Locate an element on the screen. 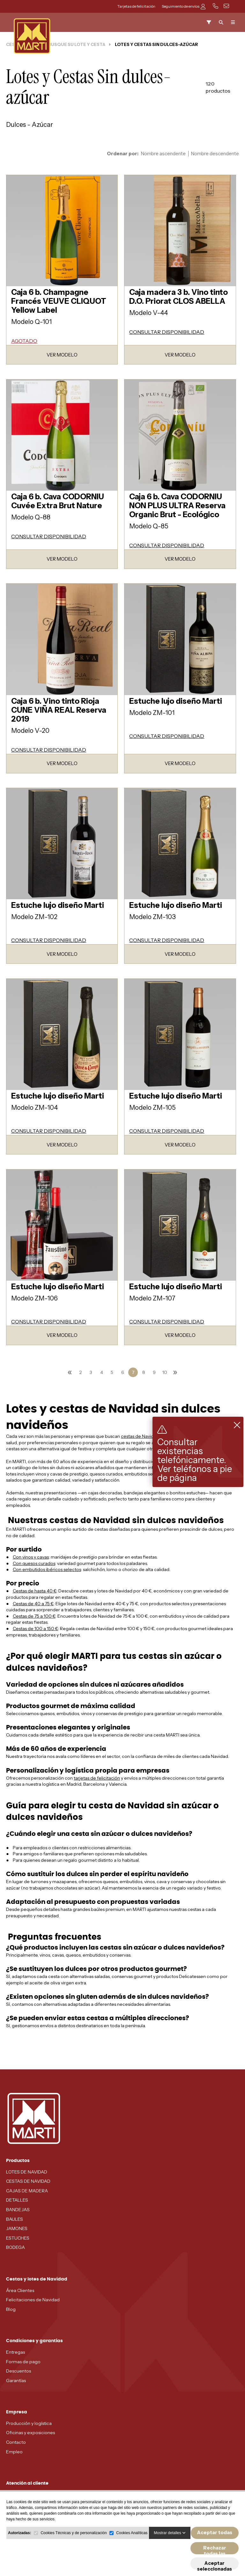  Nombre ascendente is located at coordinates (163, 154).